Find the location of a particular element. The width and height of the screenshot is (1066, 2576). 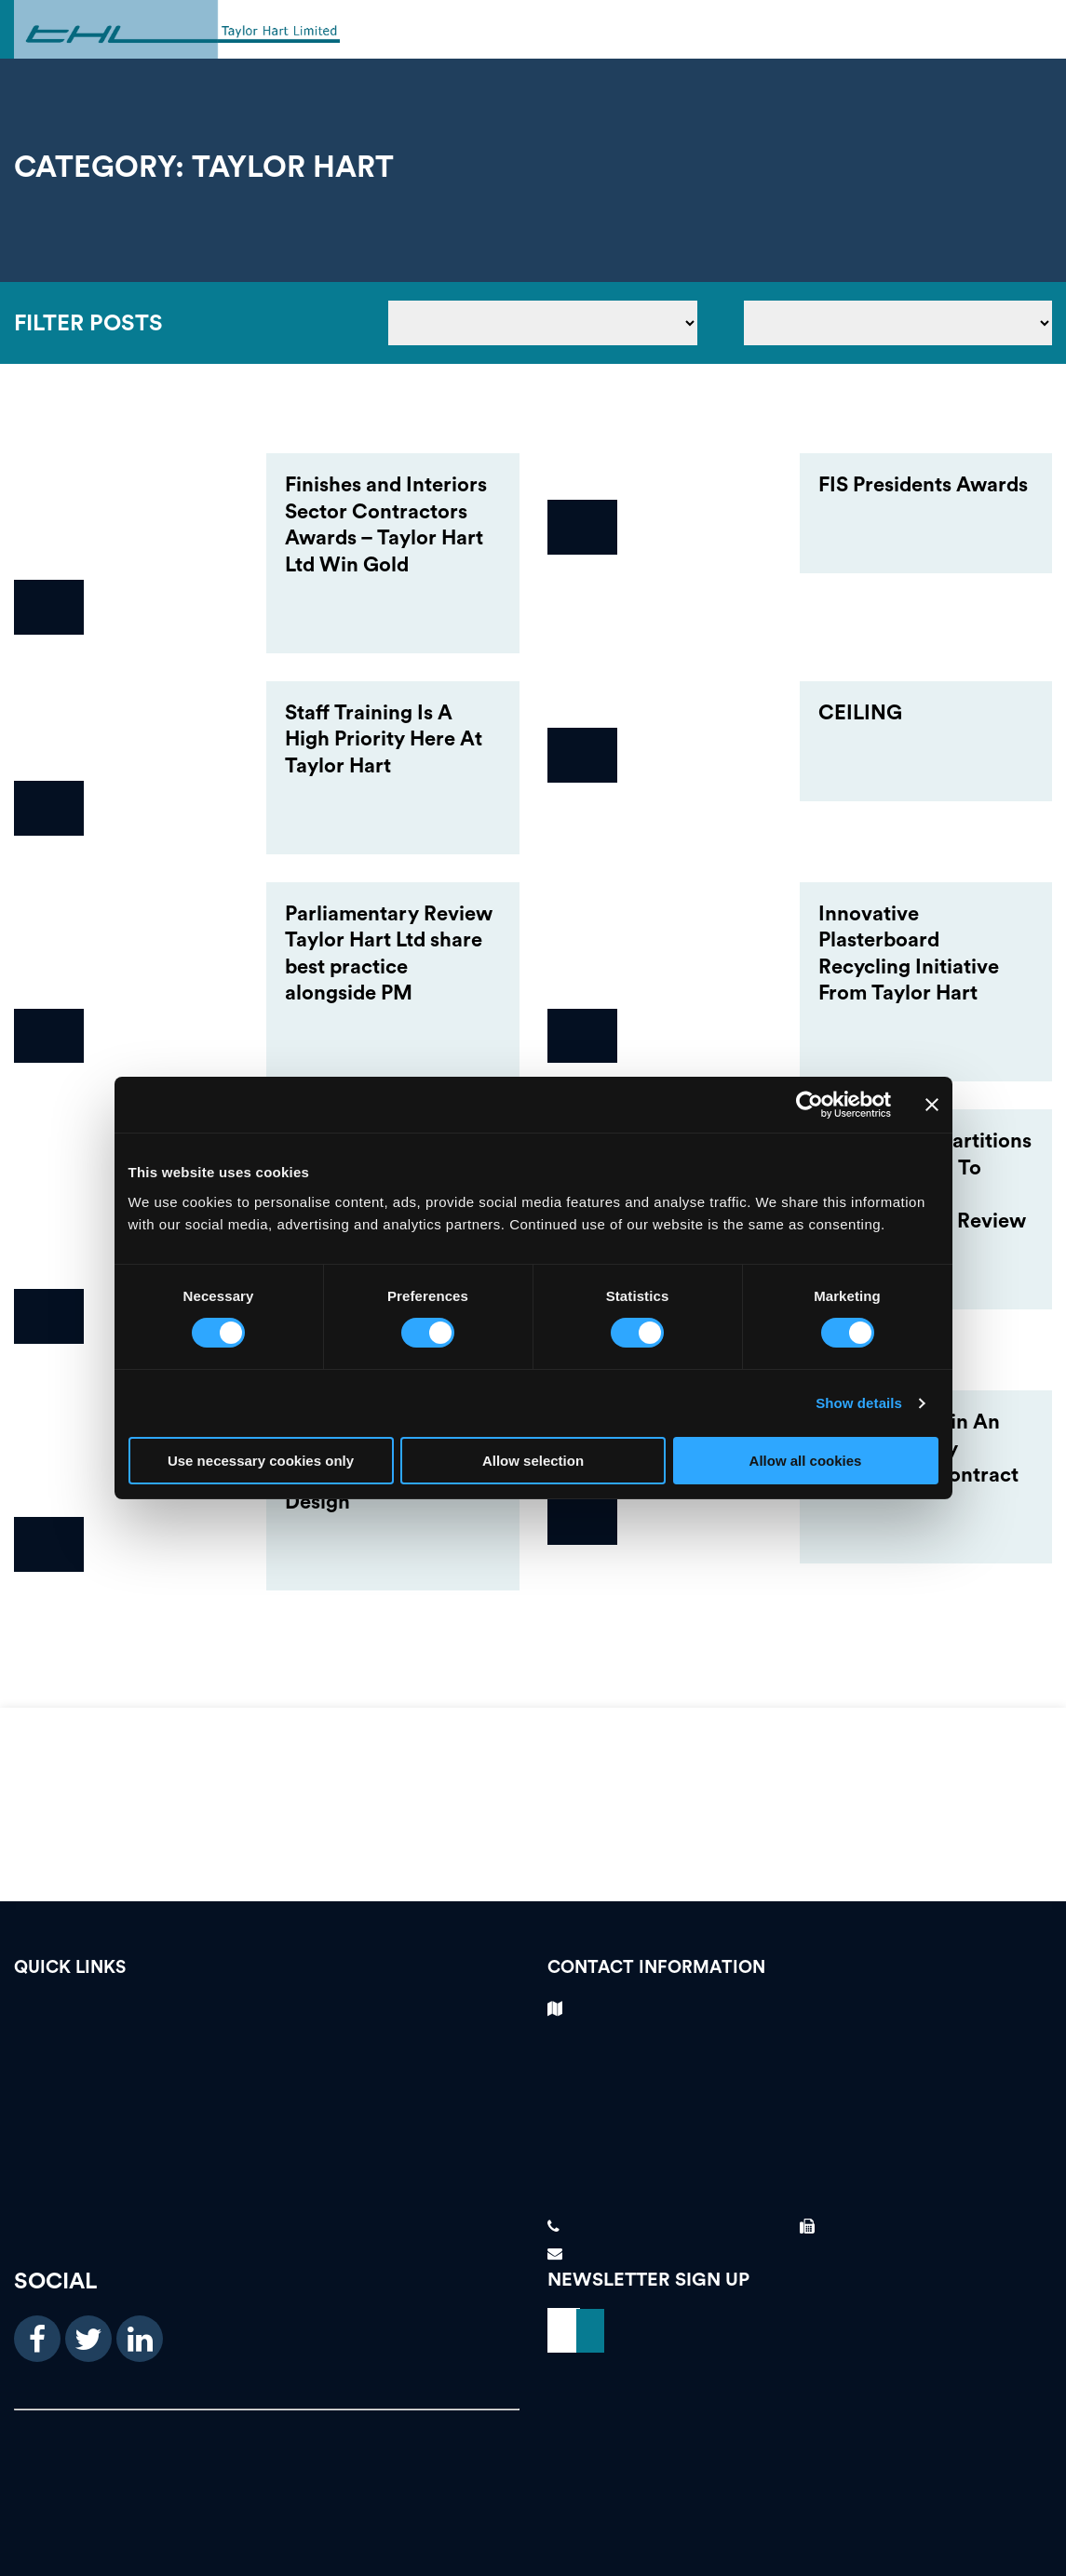

Allow selection is located at coordinates (533, 1461).